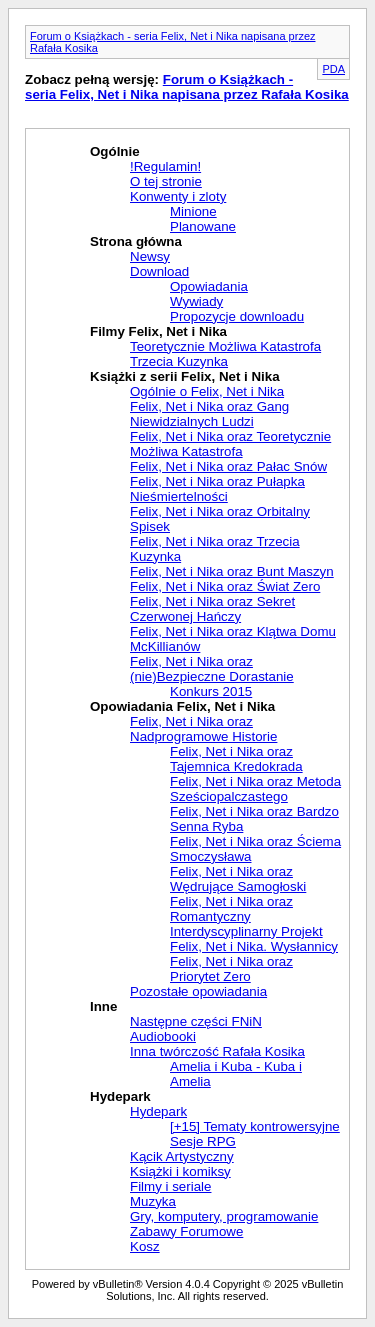 Image resolution: width=375 pixels, height=1327 pixels. I want to click on Sesje RPG, so click(203, 1141).